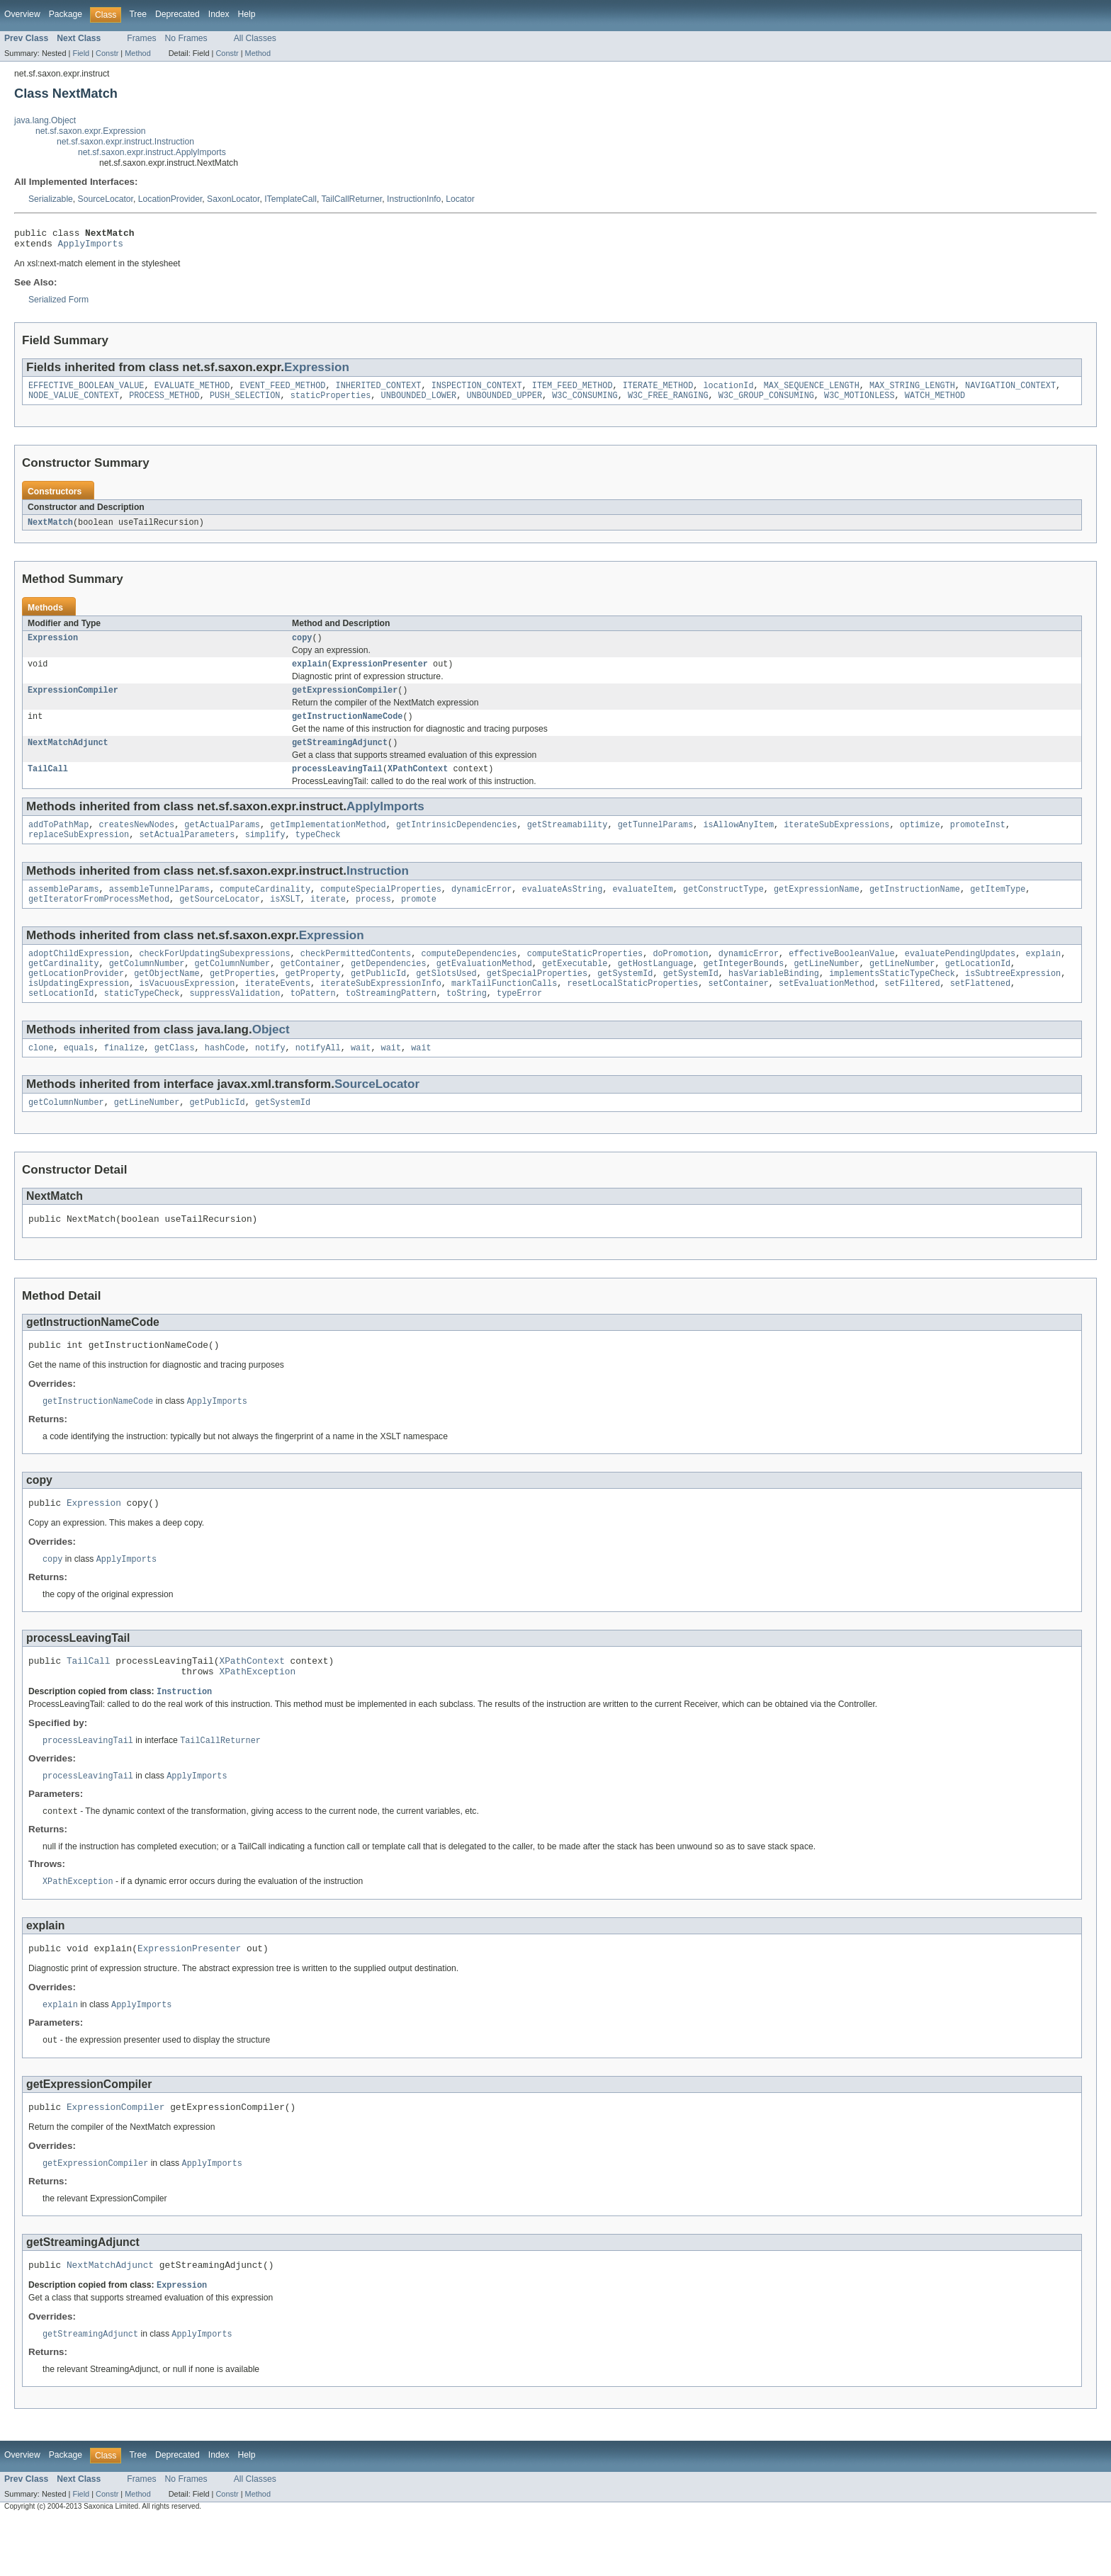 The height and width of the screenshot is (2576, 1111). What do you see at coordinates (107, 53) in the screenshot?
I see `Constr` at bounding box center [107, 53].